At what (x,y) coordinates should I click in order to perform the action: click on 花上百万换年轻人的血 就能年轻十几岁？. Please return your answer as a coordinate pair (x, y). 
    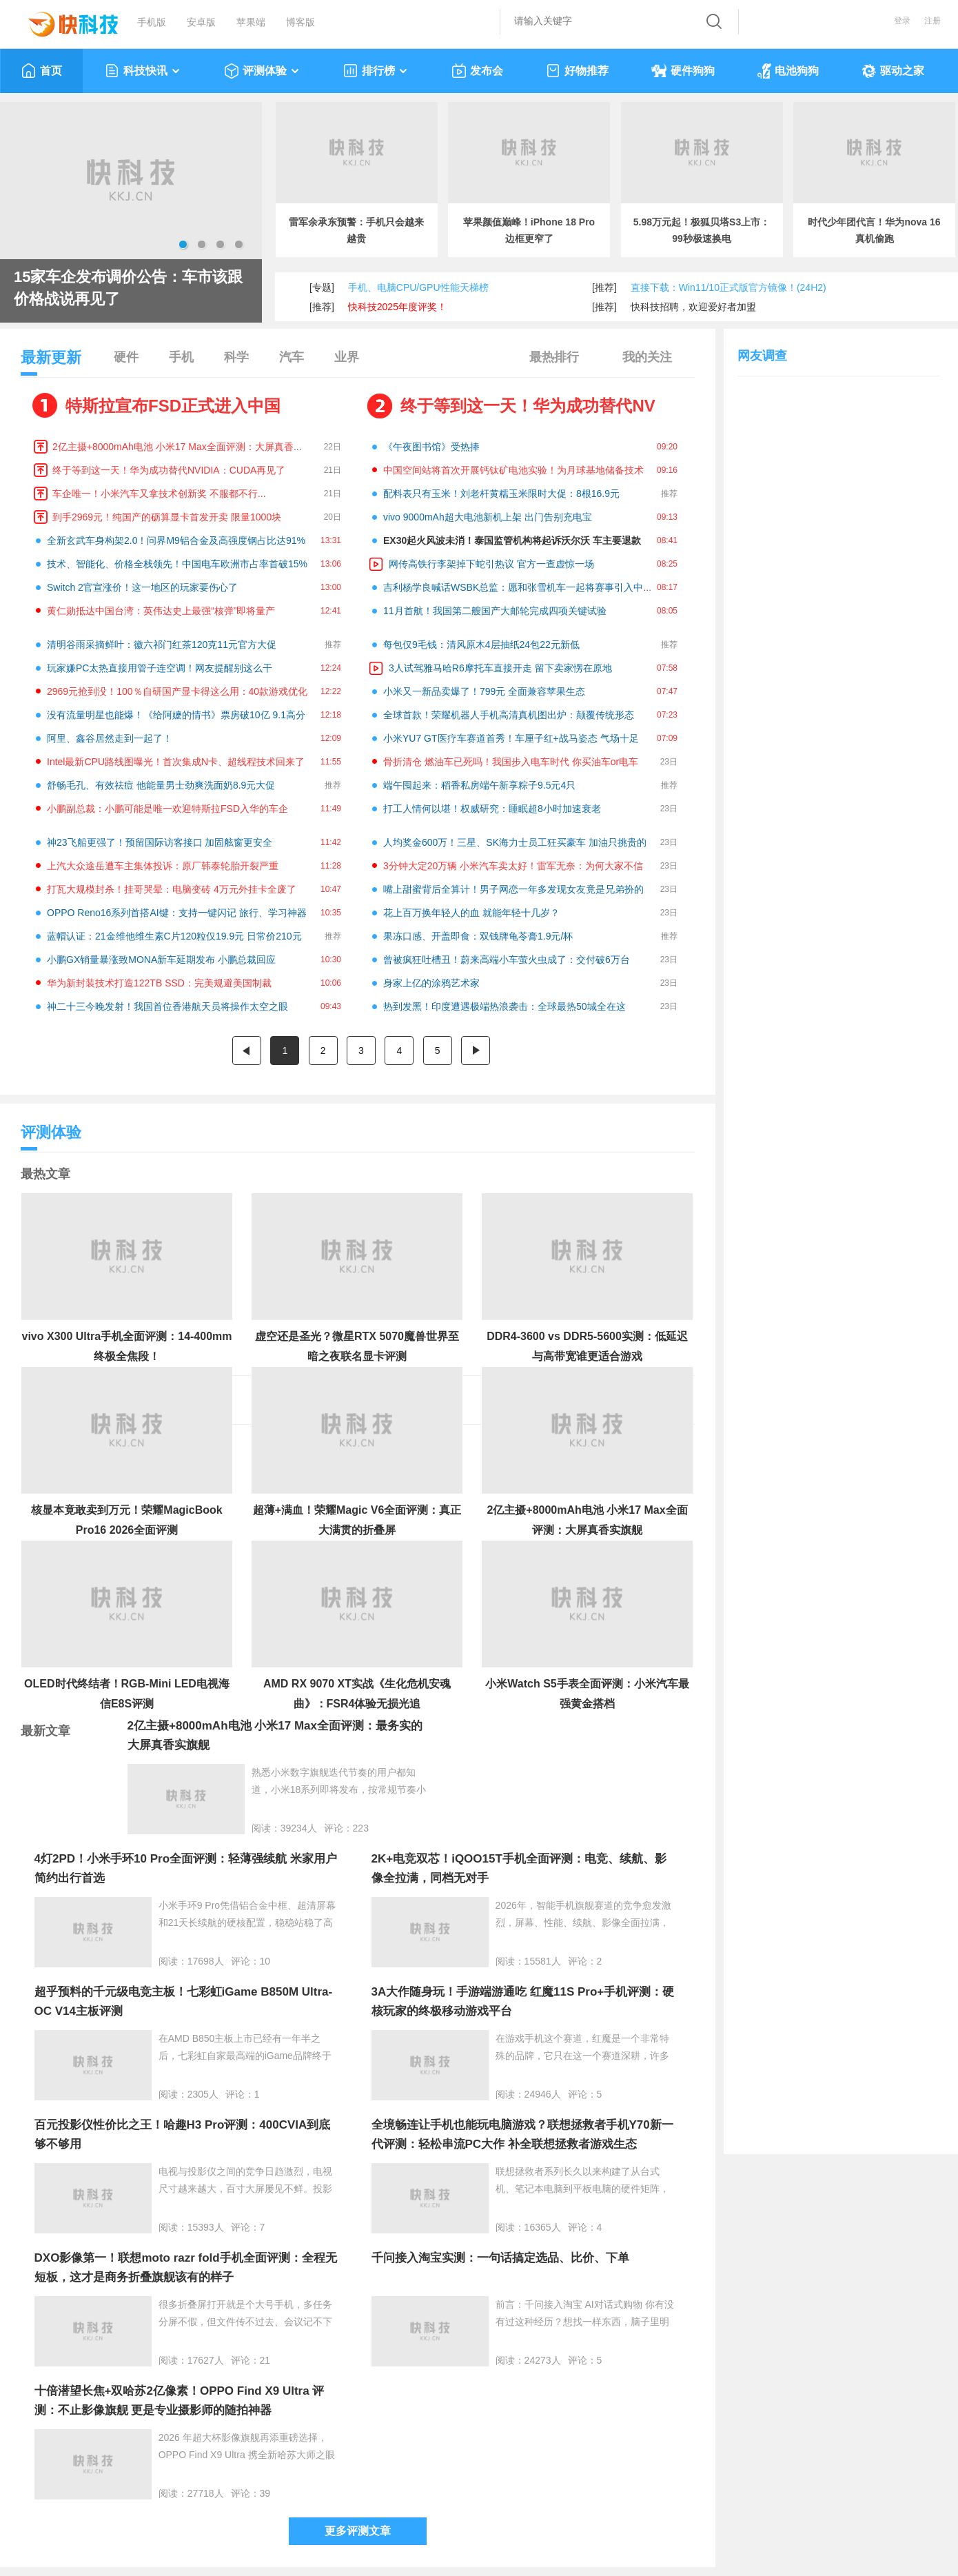
    Looking at the image, I should click on (471, 912).